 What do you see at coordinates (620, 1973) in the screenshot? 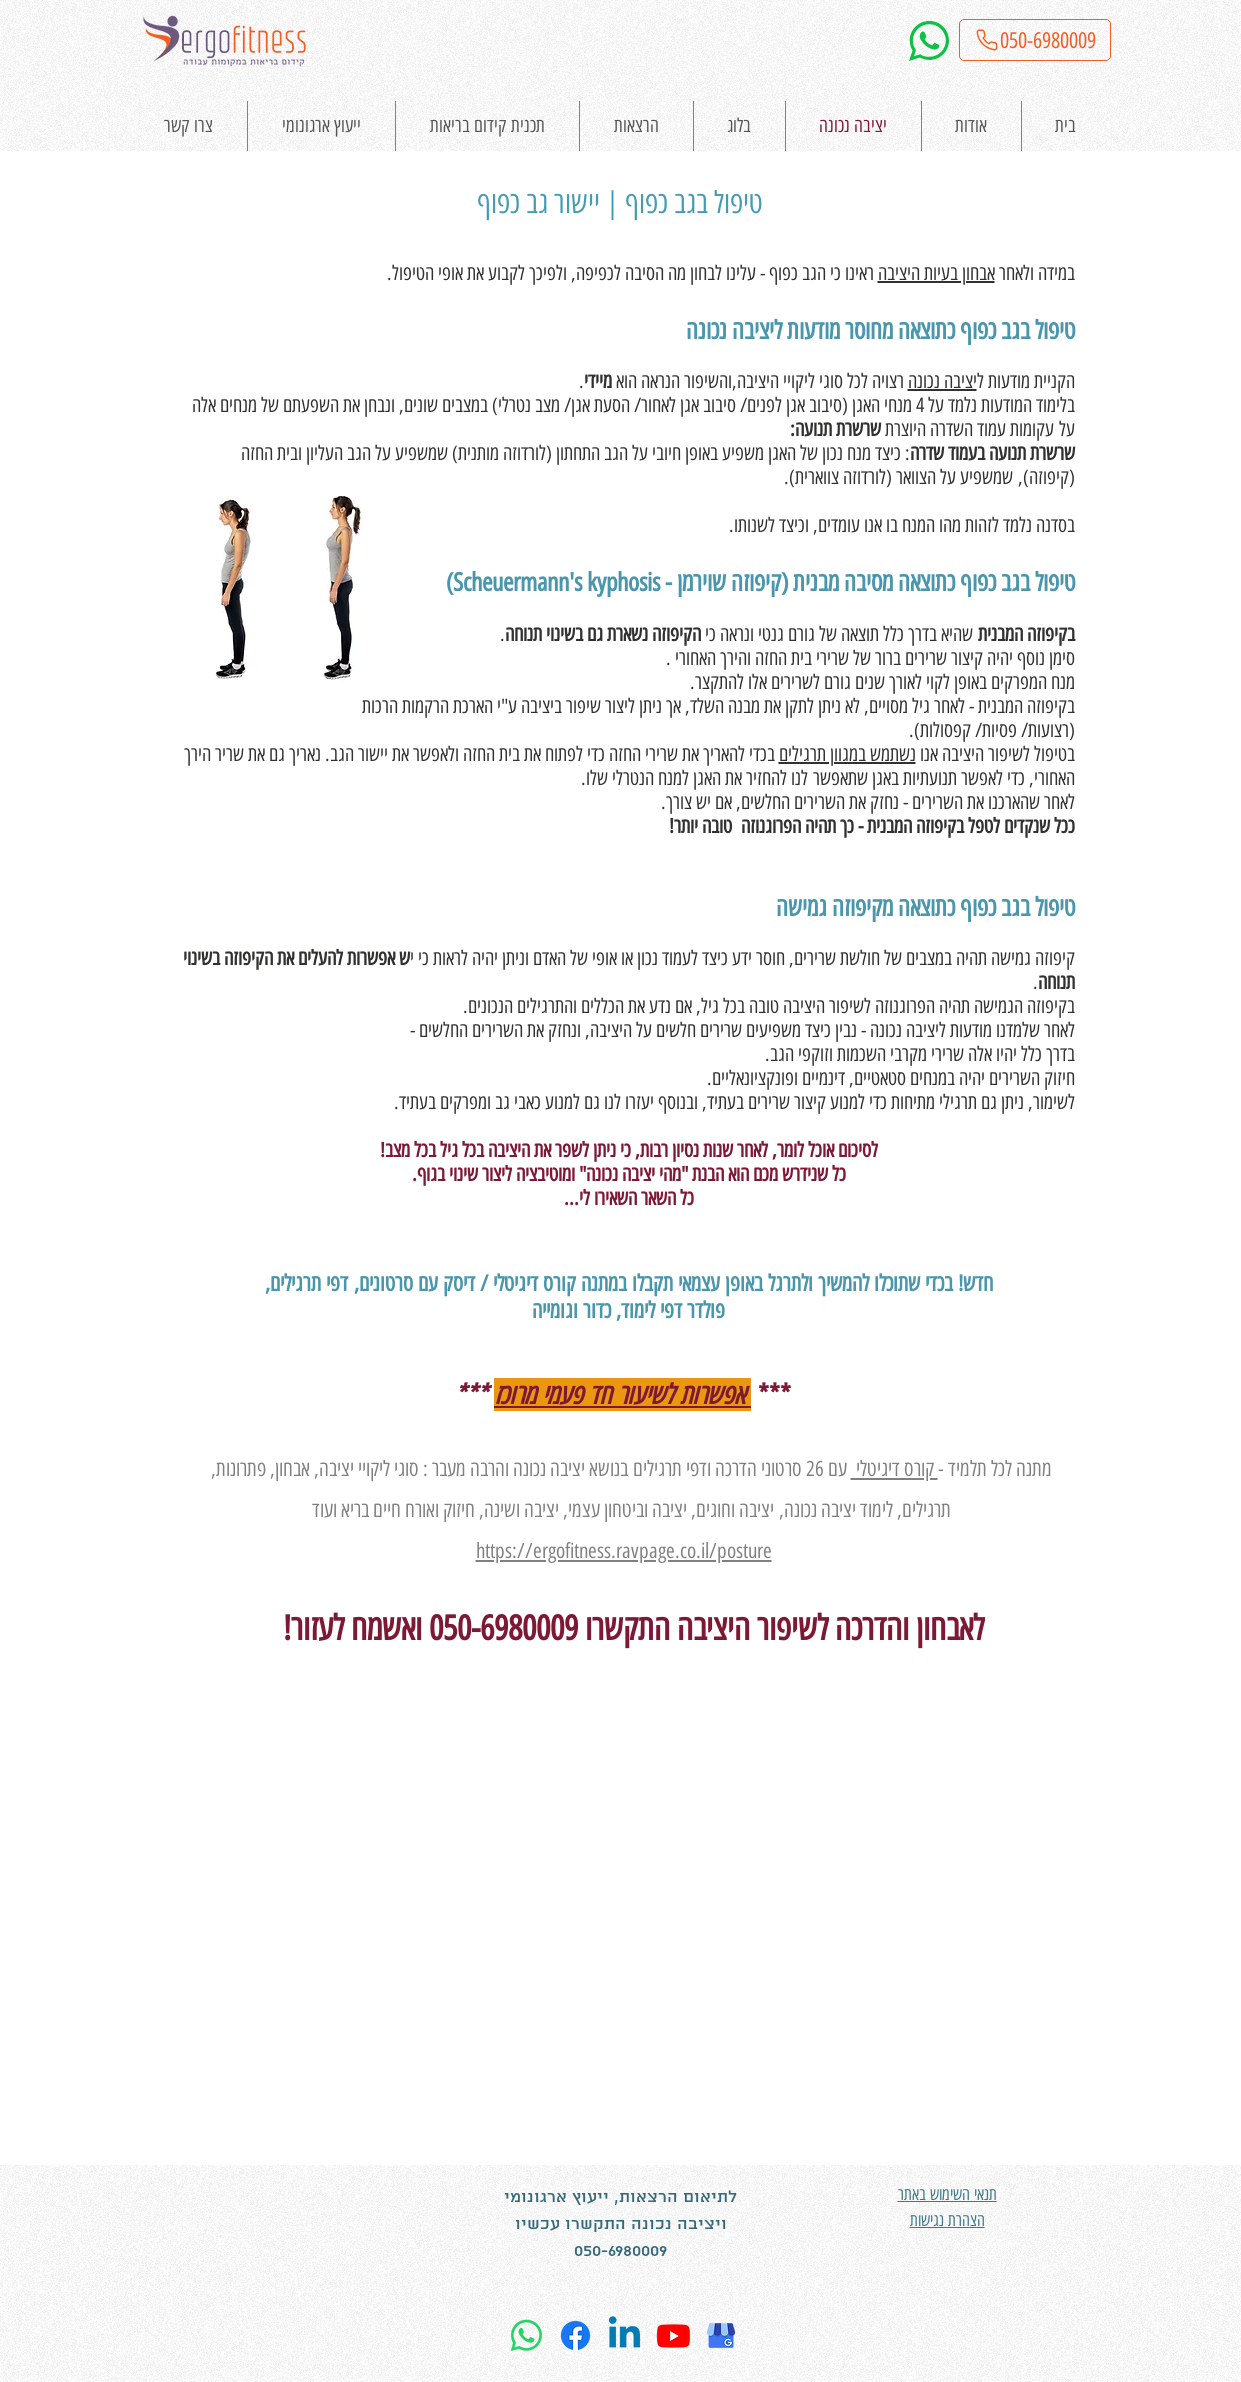
I see `[External YouTube]` at bounding box center [620, 1973].